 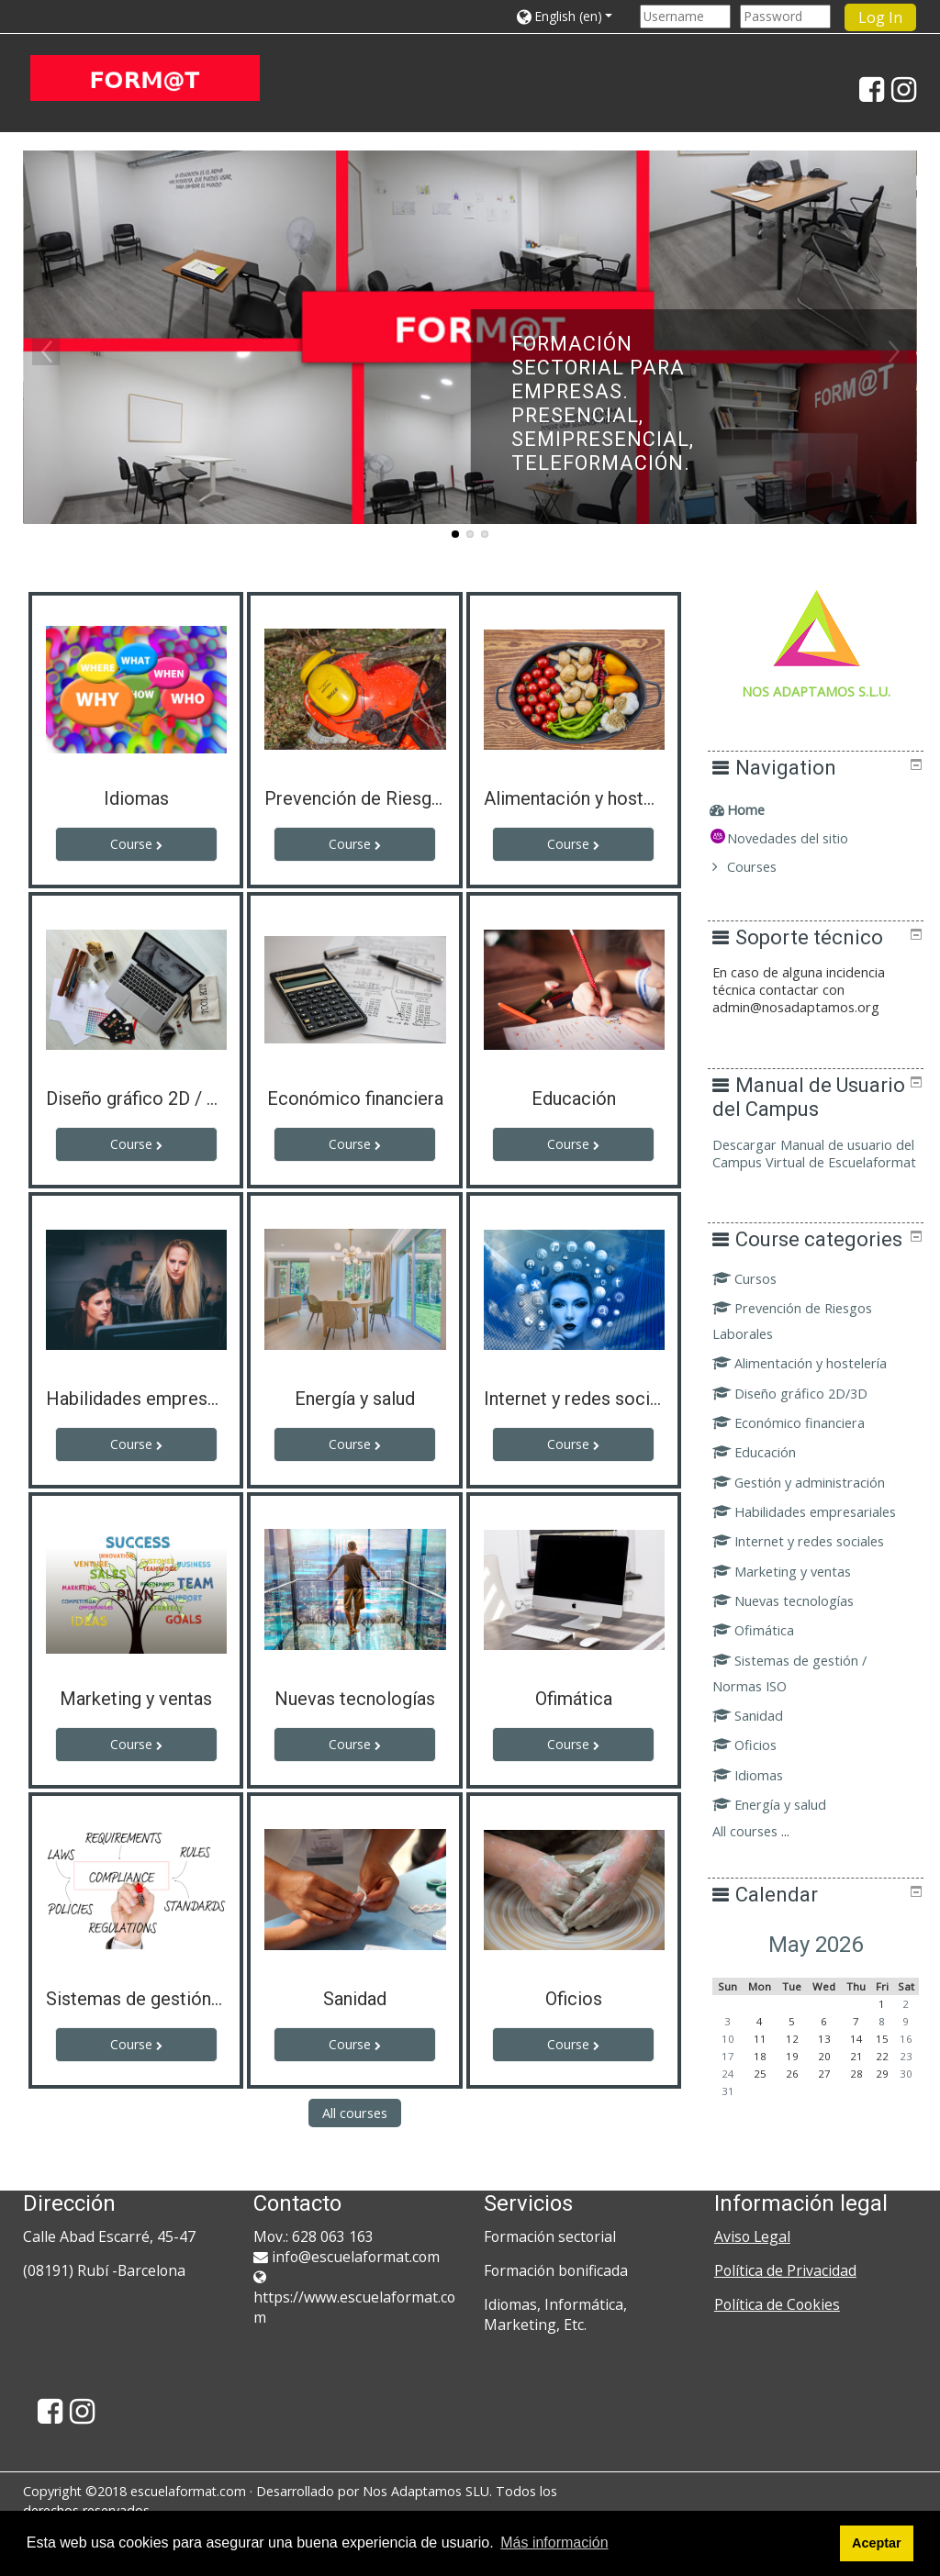 I want to click on Política de Privacidad, so click(x=785, y=2270).